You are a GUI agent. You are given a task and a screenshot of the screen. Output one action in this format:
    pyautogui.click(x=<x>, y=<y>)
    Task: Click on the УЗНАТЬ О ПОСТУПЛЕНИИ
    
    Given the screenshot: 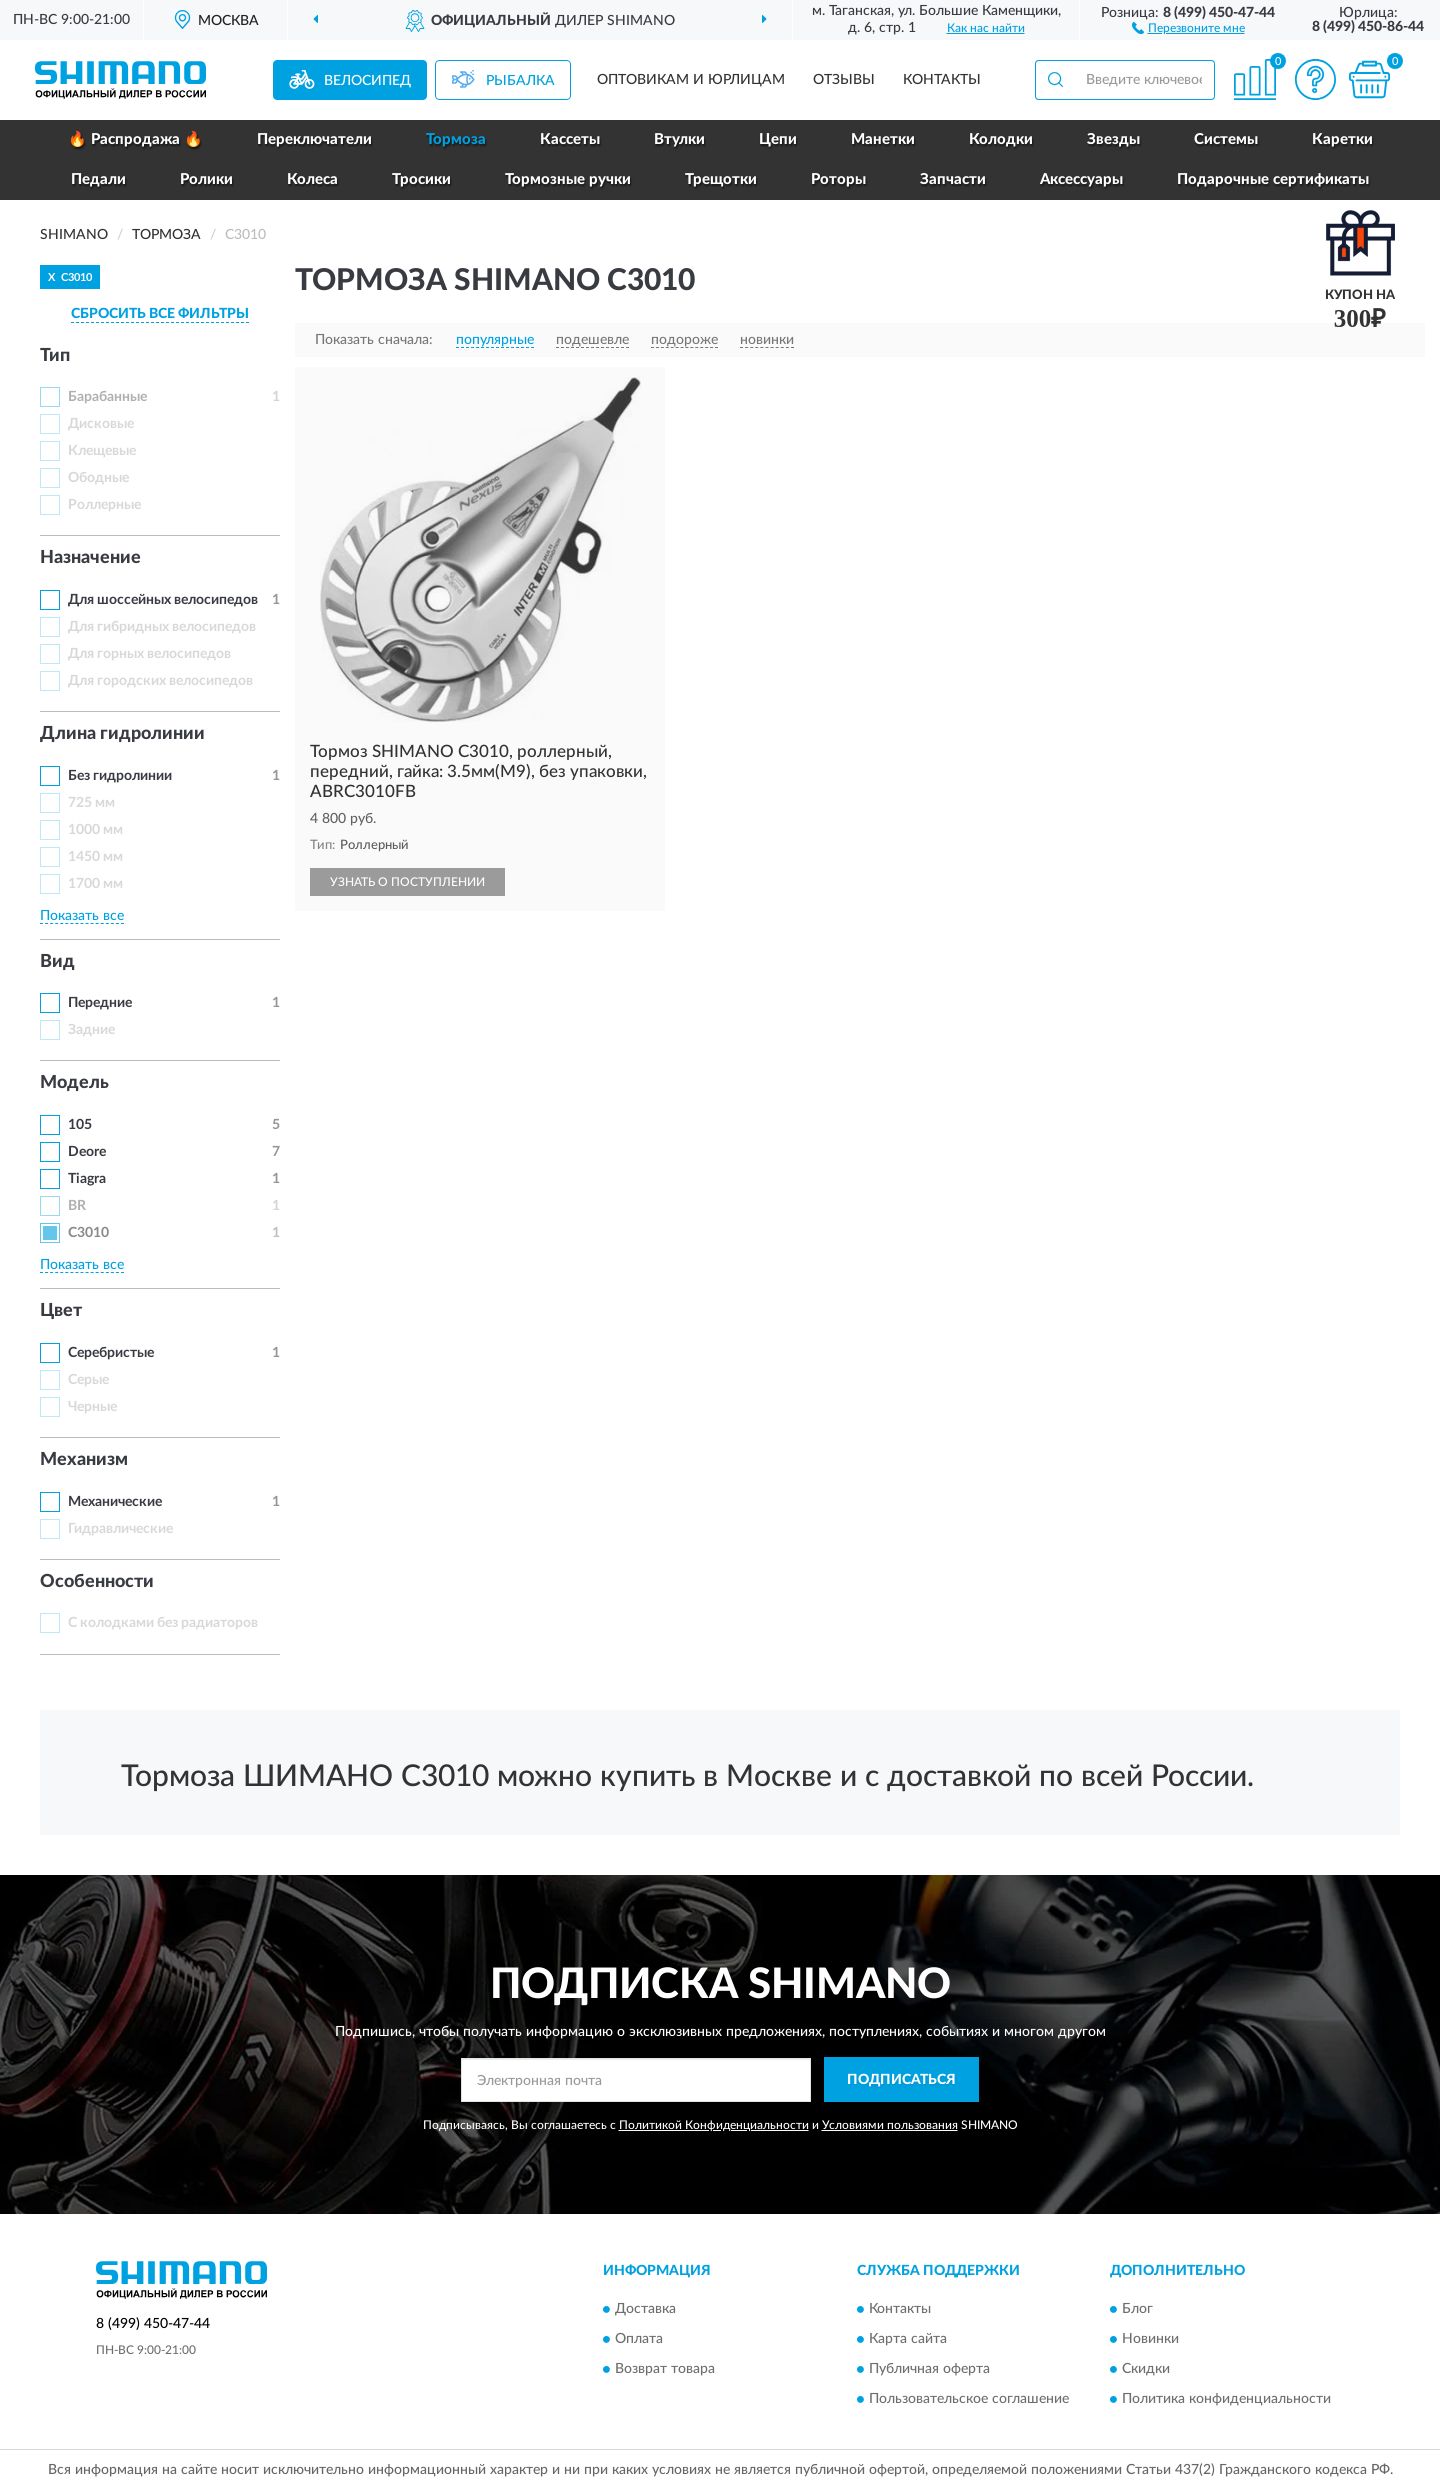 What is the action you would take?
    pyautogui.click(x=407, y=882)
    